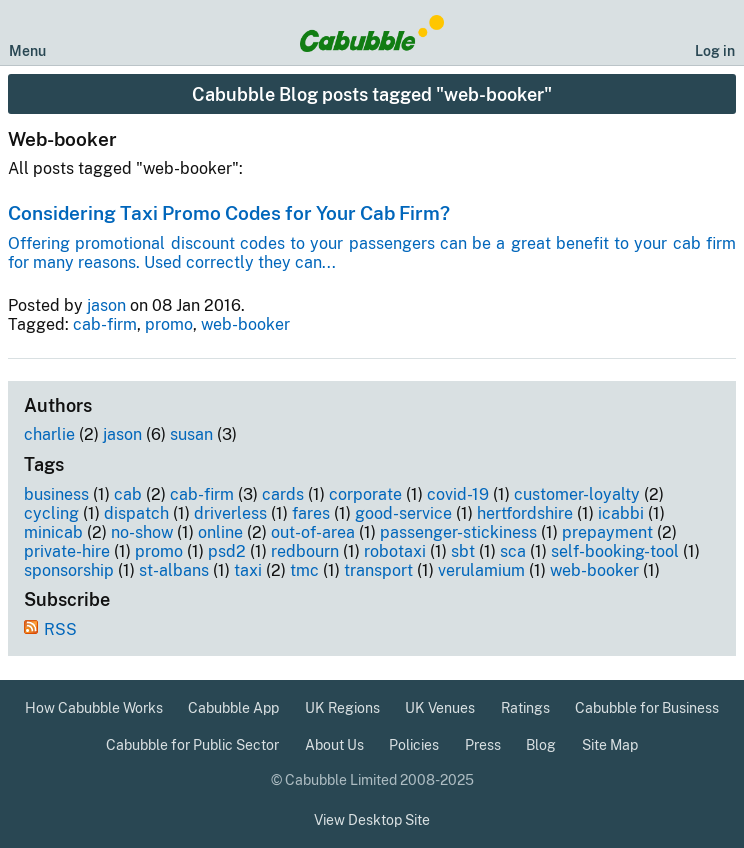  I want to click on minicab, so click(53, 532).